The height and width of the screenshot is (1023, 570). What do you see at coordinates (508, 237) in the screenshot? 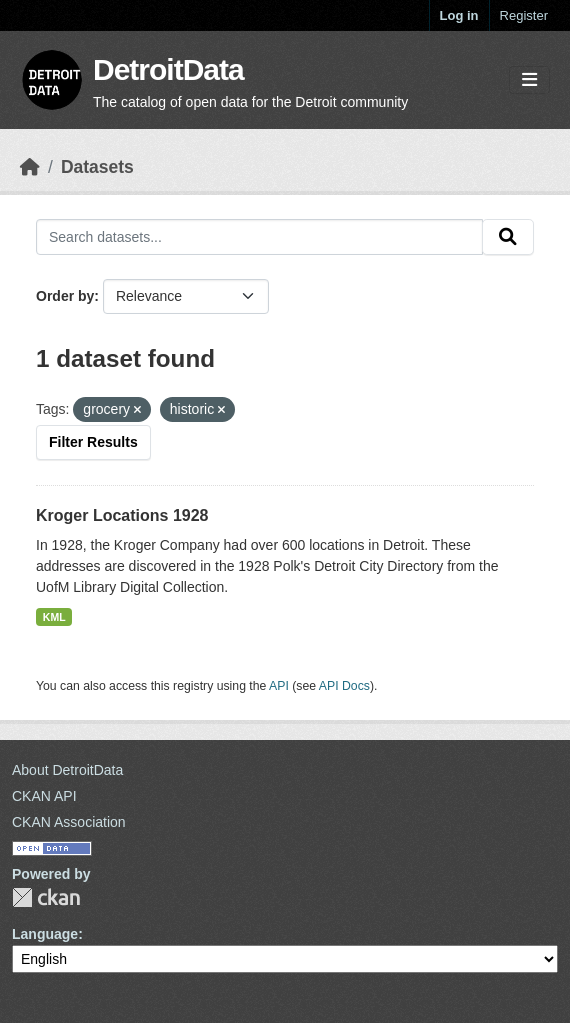
I see `[Submit]` at bounding box center [508, 237].